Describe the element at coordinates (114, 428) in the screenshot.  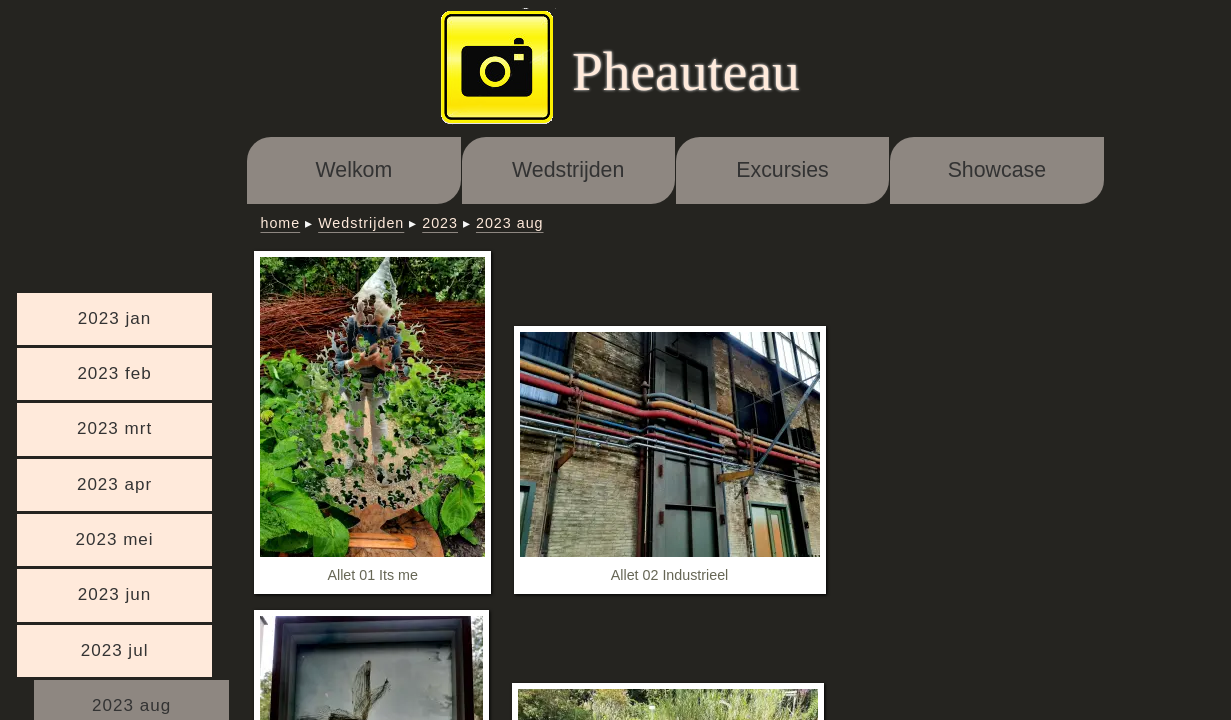
I see `2023 mrt` at that location.